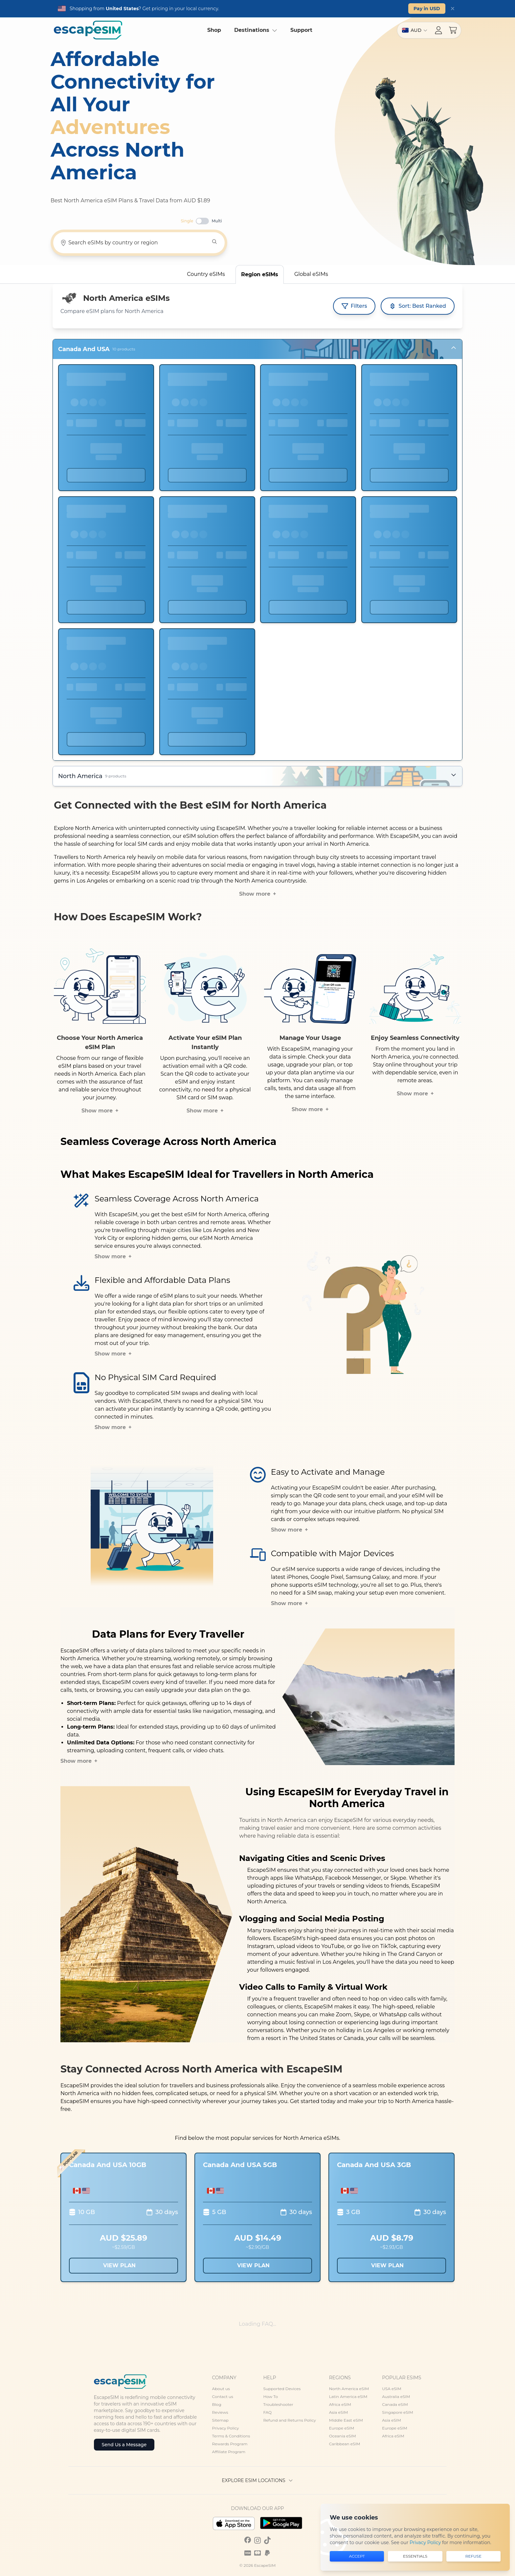 This screenshot has width=515, height=2576. Describe the element at coordinates (348, 2396) in the screenshot. I see `Latin America eSIM` at that location.